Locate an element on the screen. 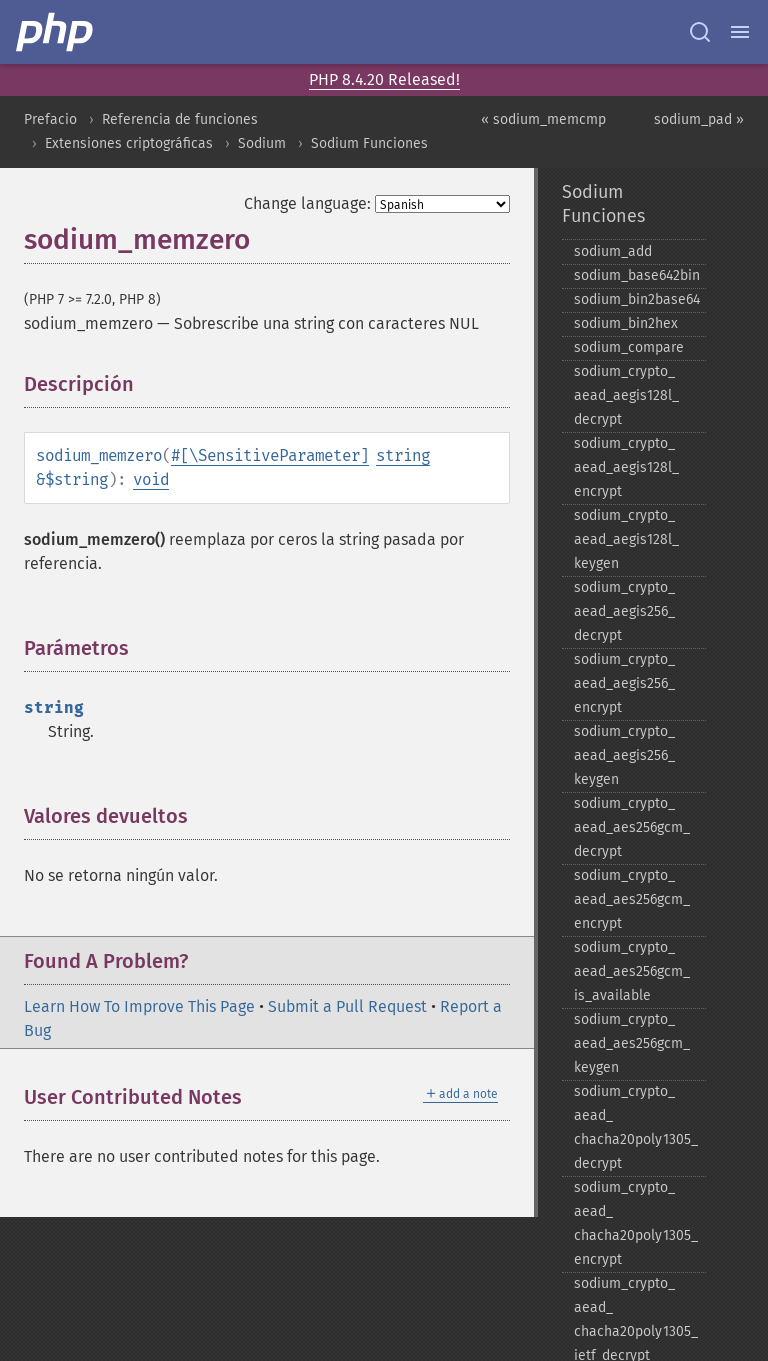 Image resolution: width=768 pixels, height=1361 pixels. [Menu] is located at coordinates (740, 32).